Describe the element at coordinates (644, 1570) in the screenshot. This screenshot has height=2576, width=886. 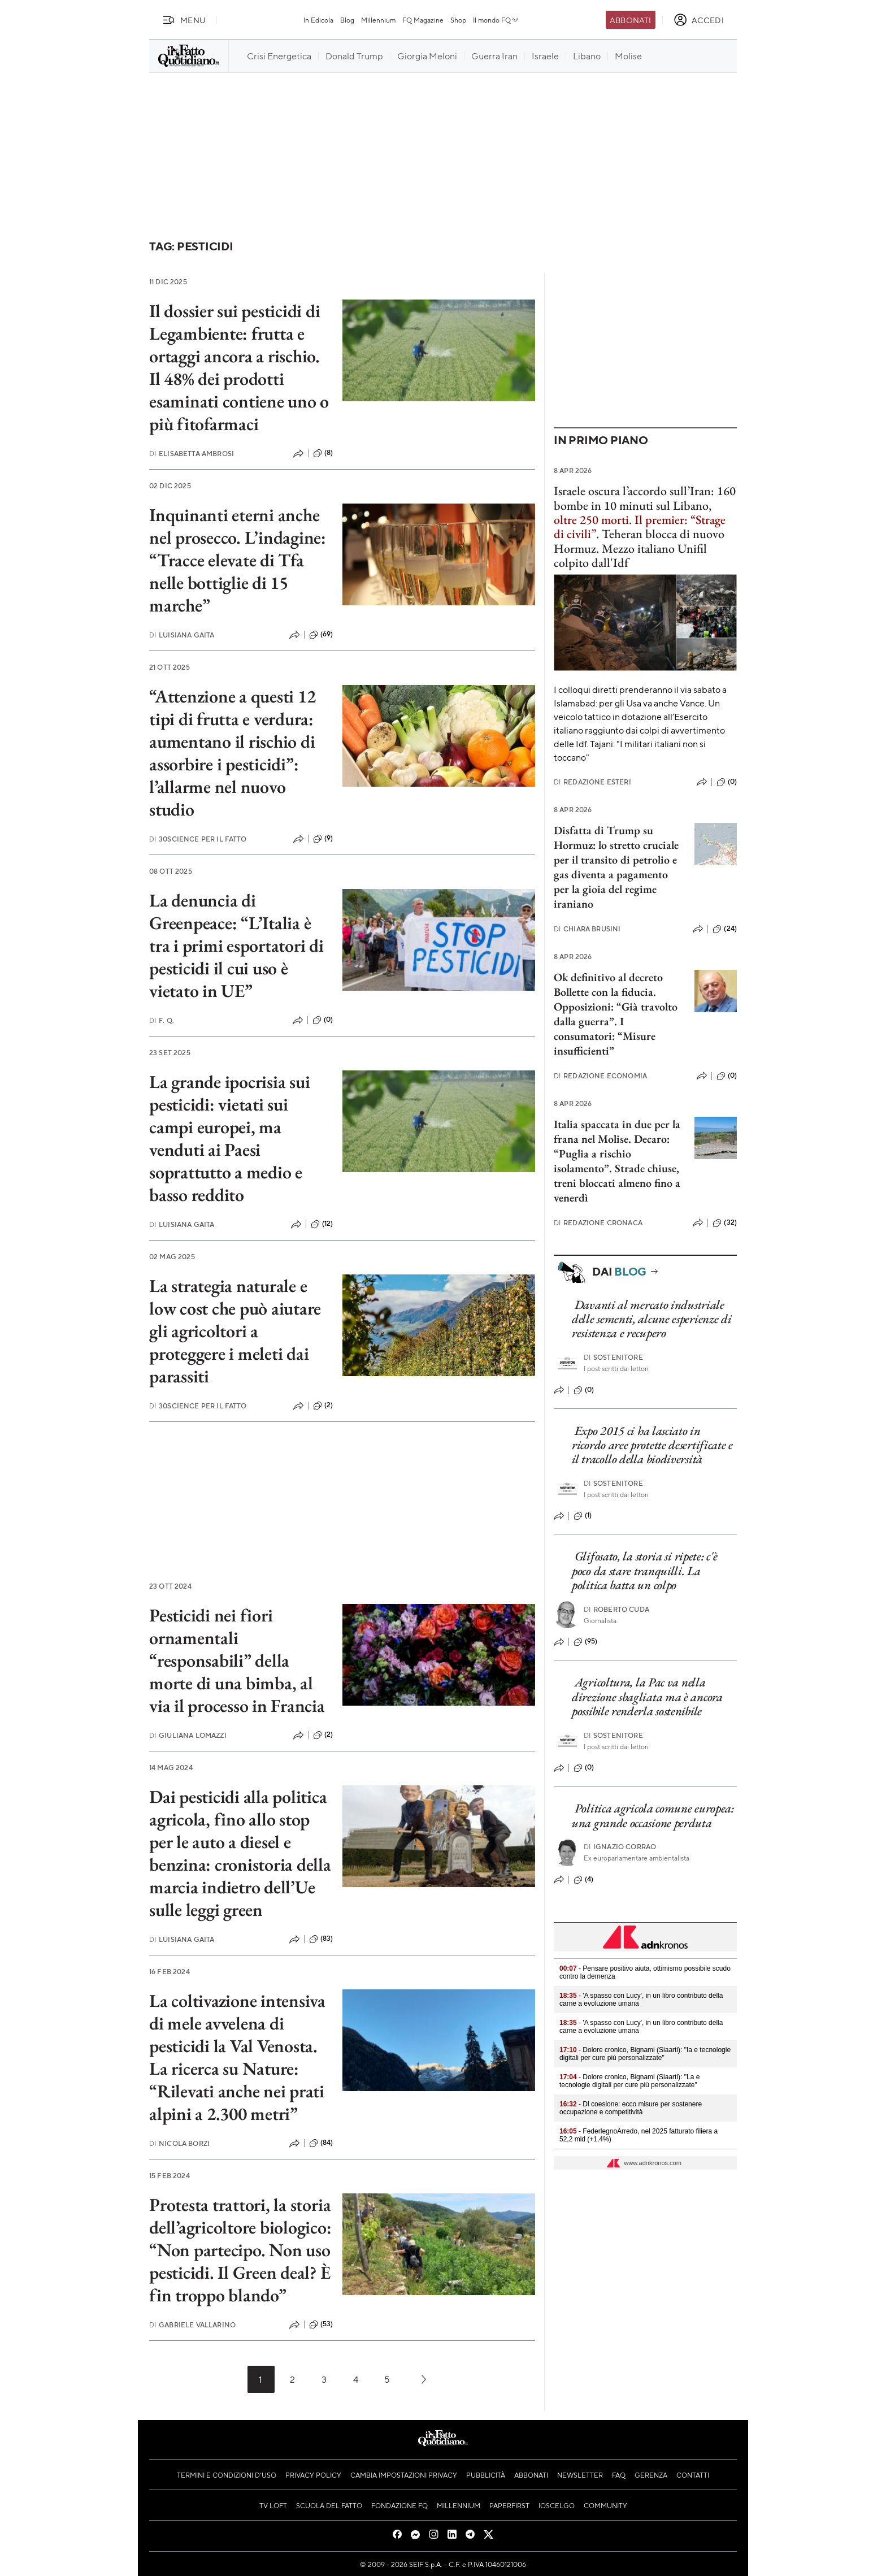
I see `Glifosato, la storia si ripete: c'è poco da stare tranquilli. La politica batta un colpo` at that location.